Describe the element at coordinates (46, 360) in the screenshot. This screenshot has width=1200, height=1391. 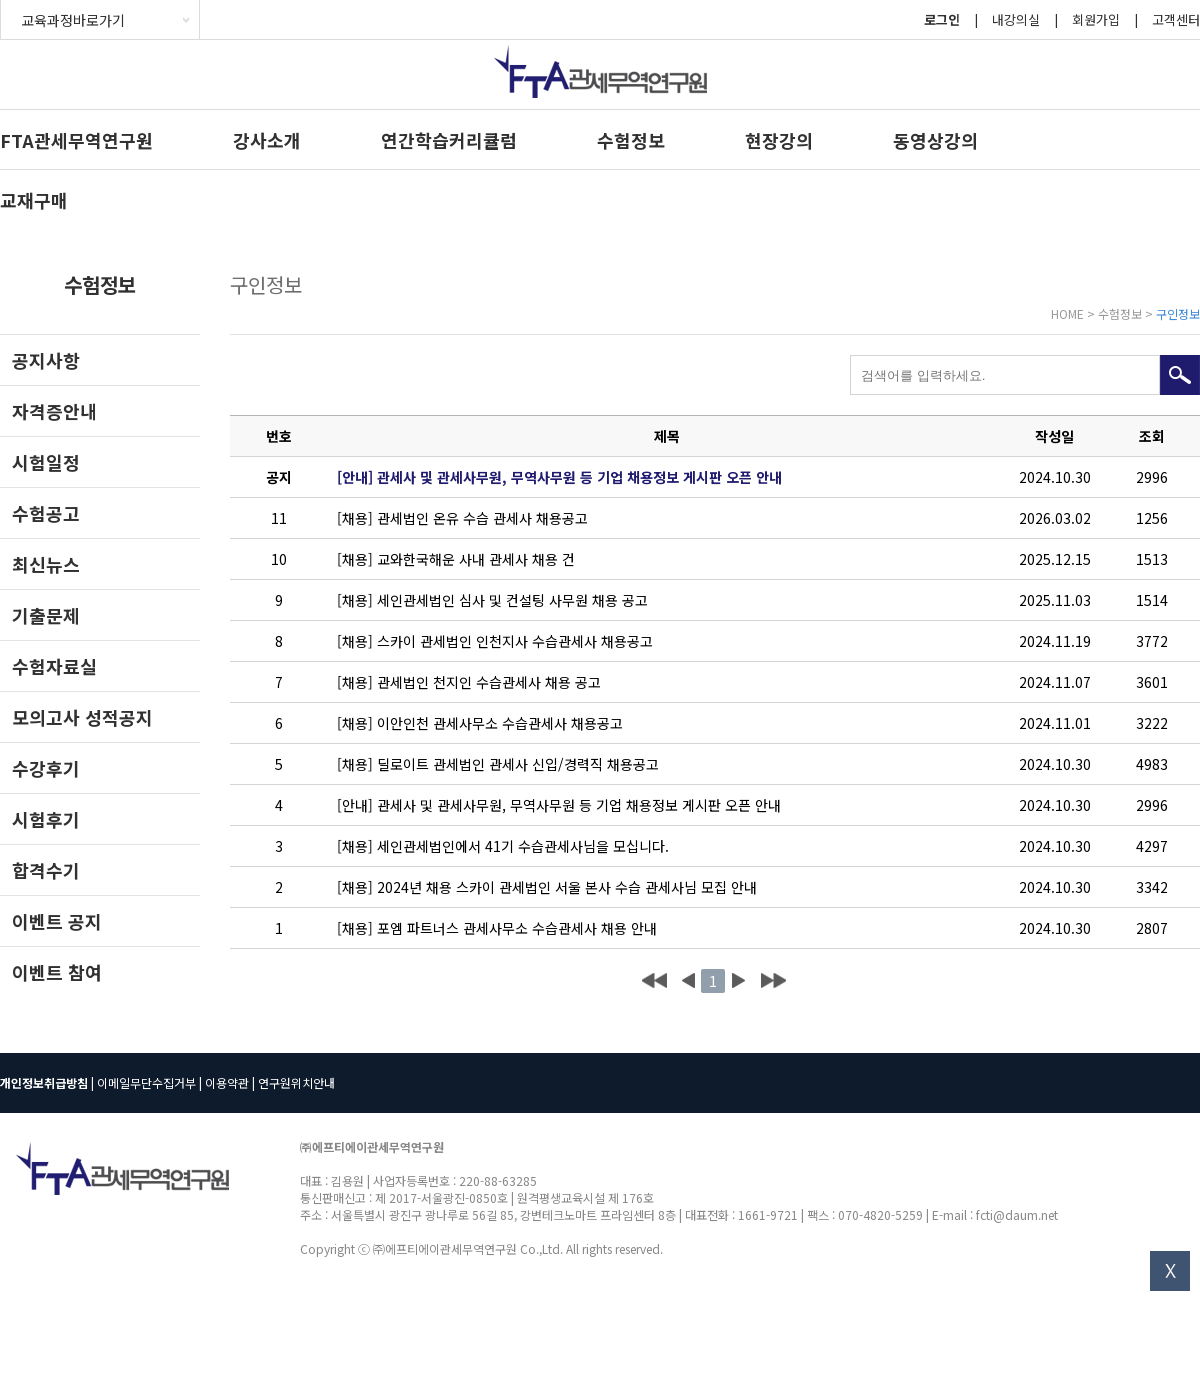
I see `공지사항` at that location.